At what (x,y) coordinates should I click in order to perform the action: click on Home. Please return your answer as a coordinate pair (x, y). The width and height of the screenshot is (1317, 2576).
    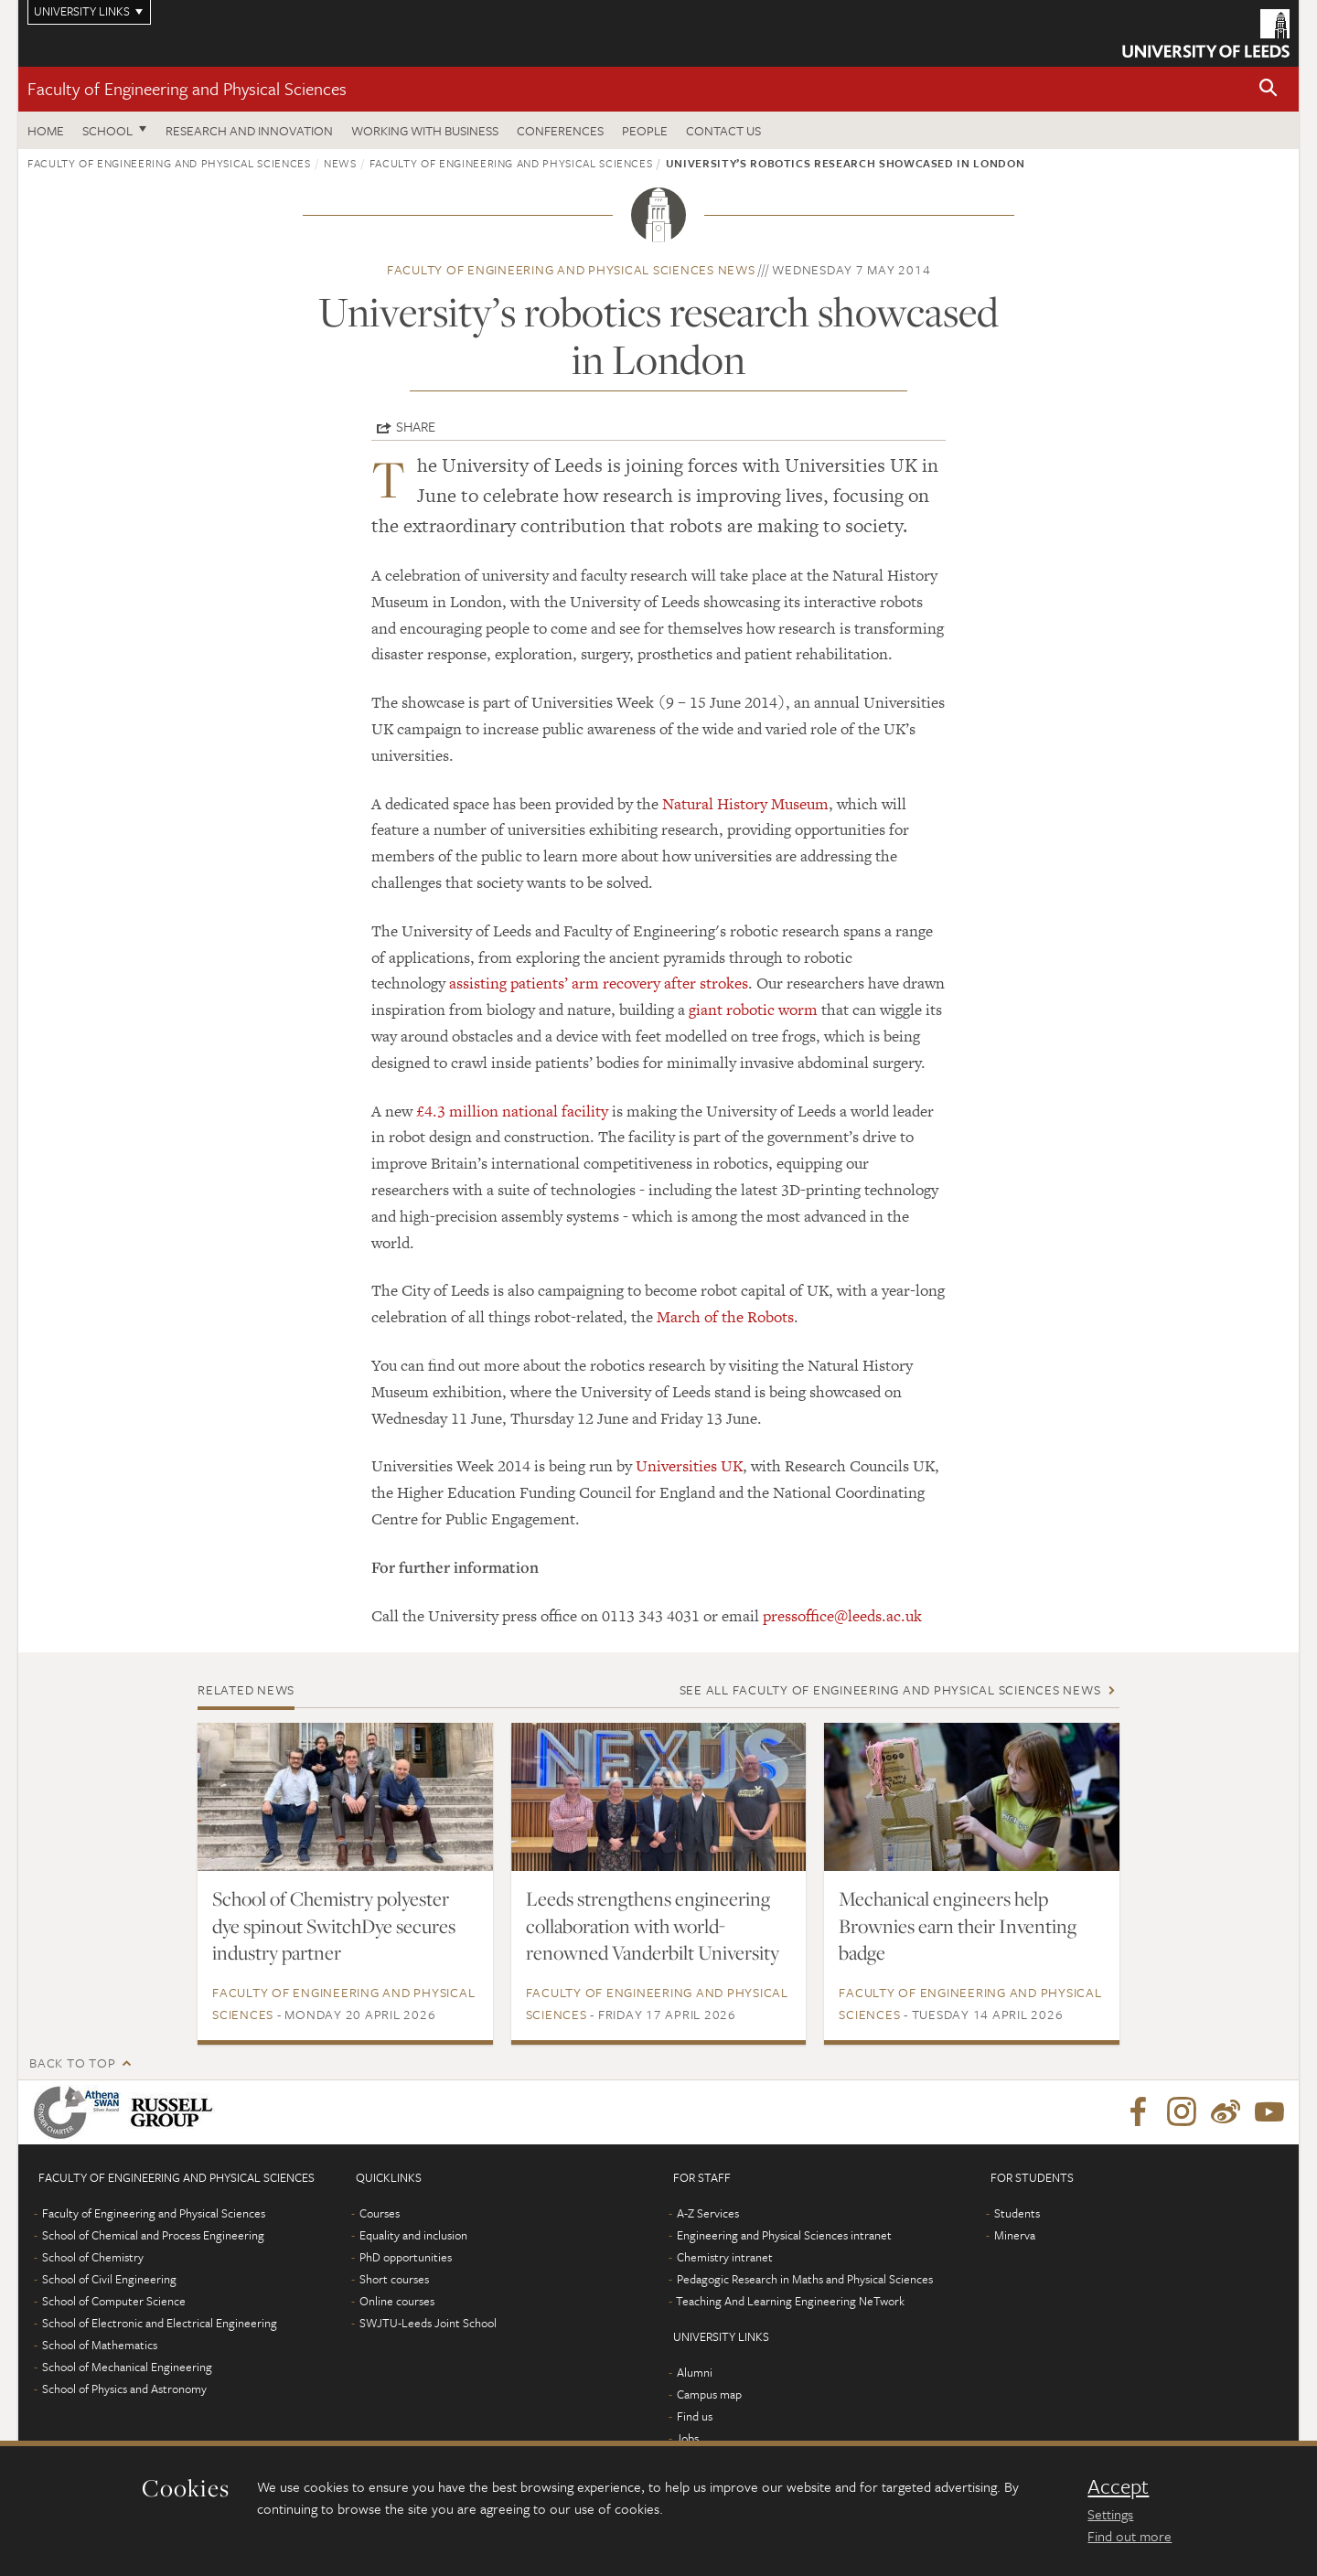
    Looking at the image, I should click on (45, 130).